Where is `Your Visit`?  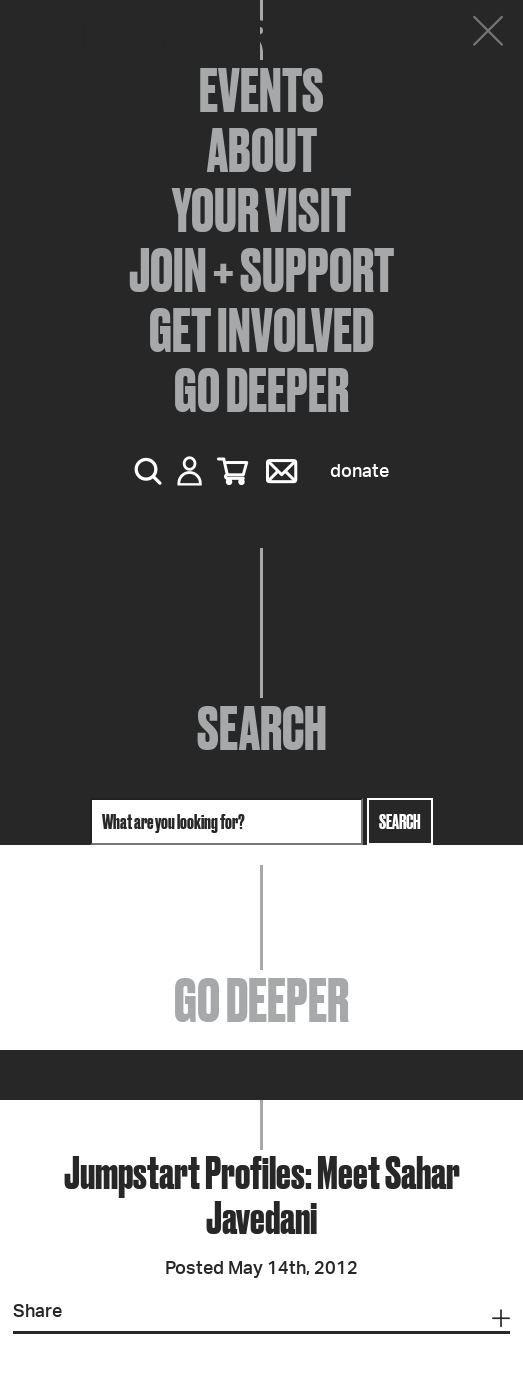
Your Visit is located at coordinates (261, 210).